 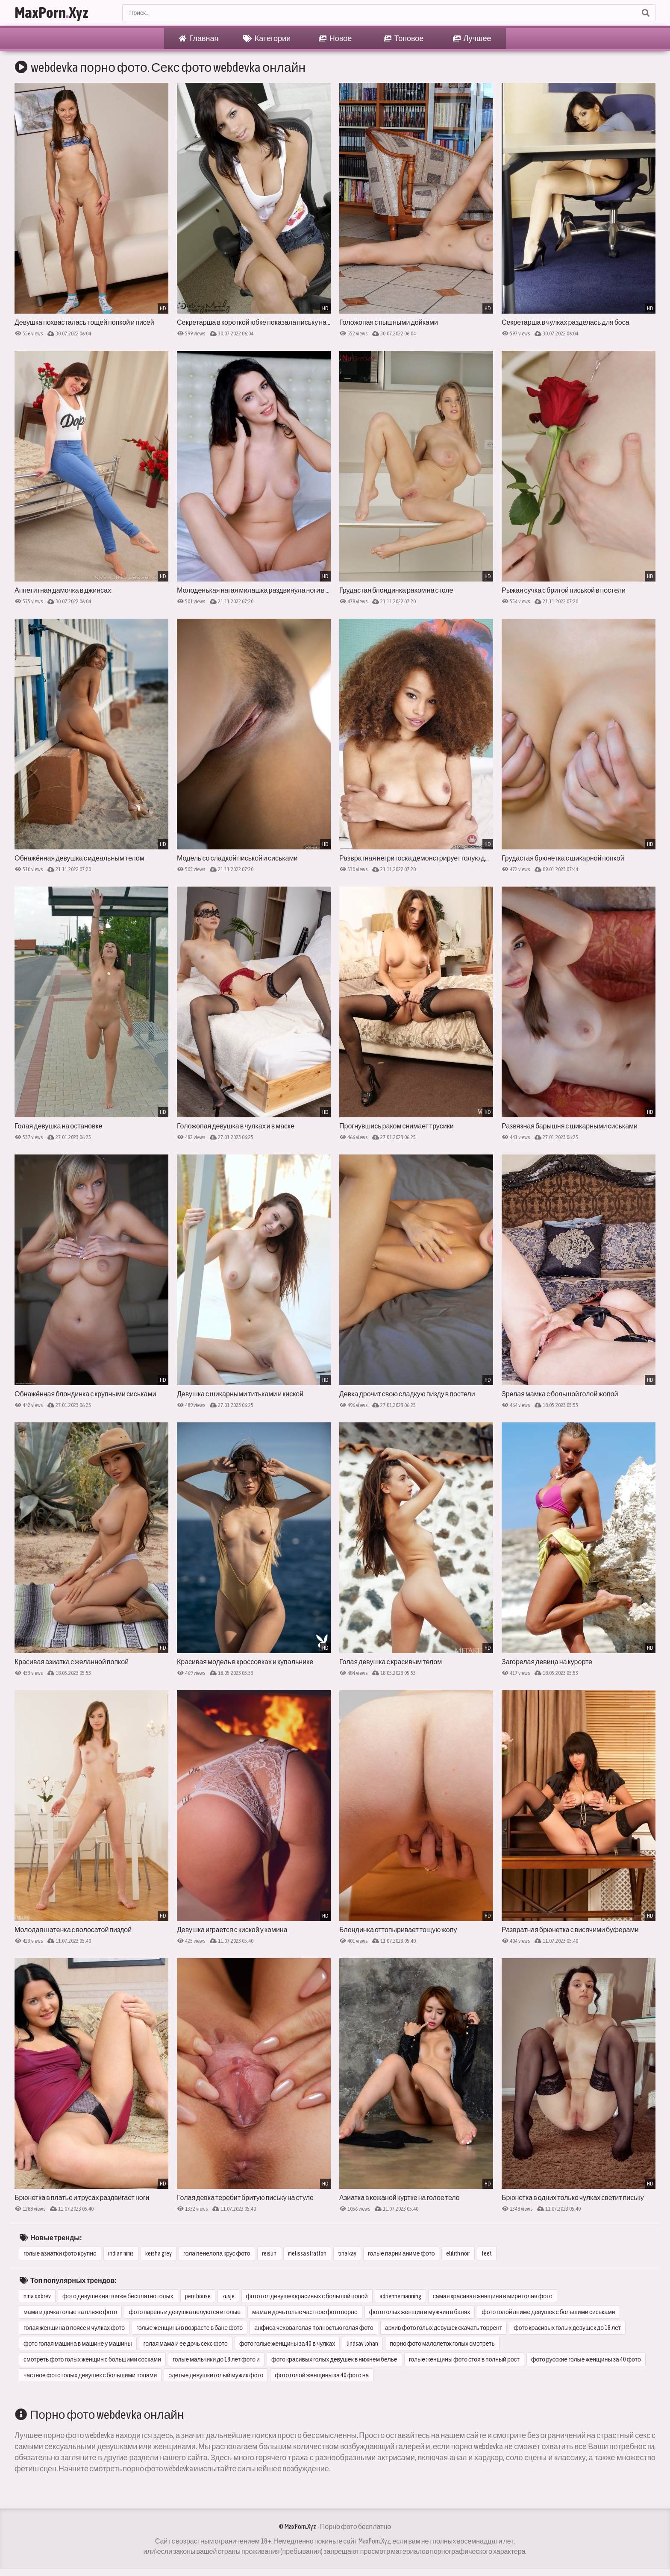 I want to click on фото голые женщины за 40 в чулках, so click(x=287, y=2343).